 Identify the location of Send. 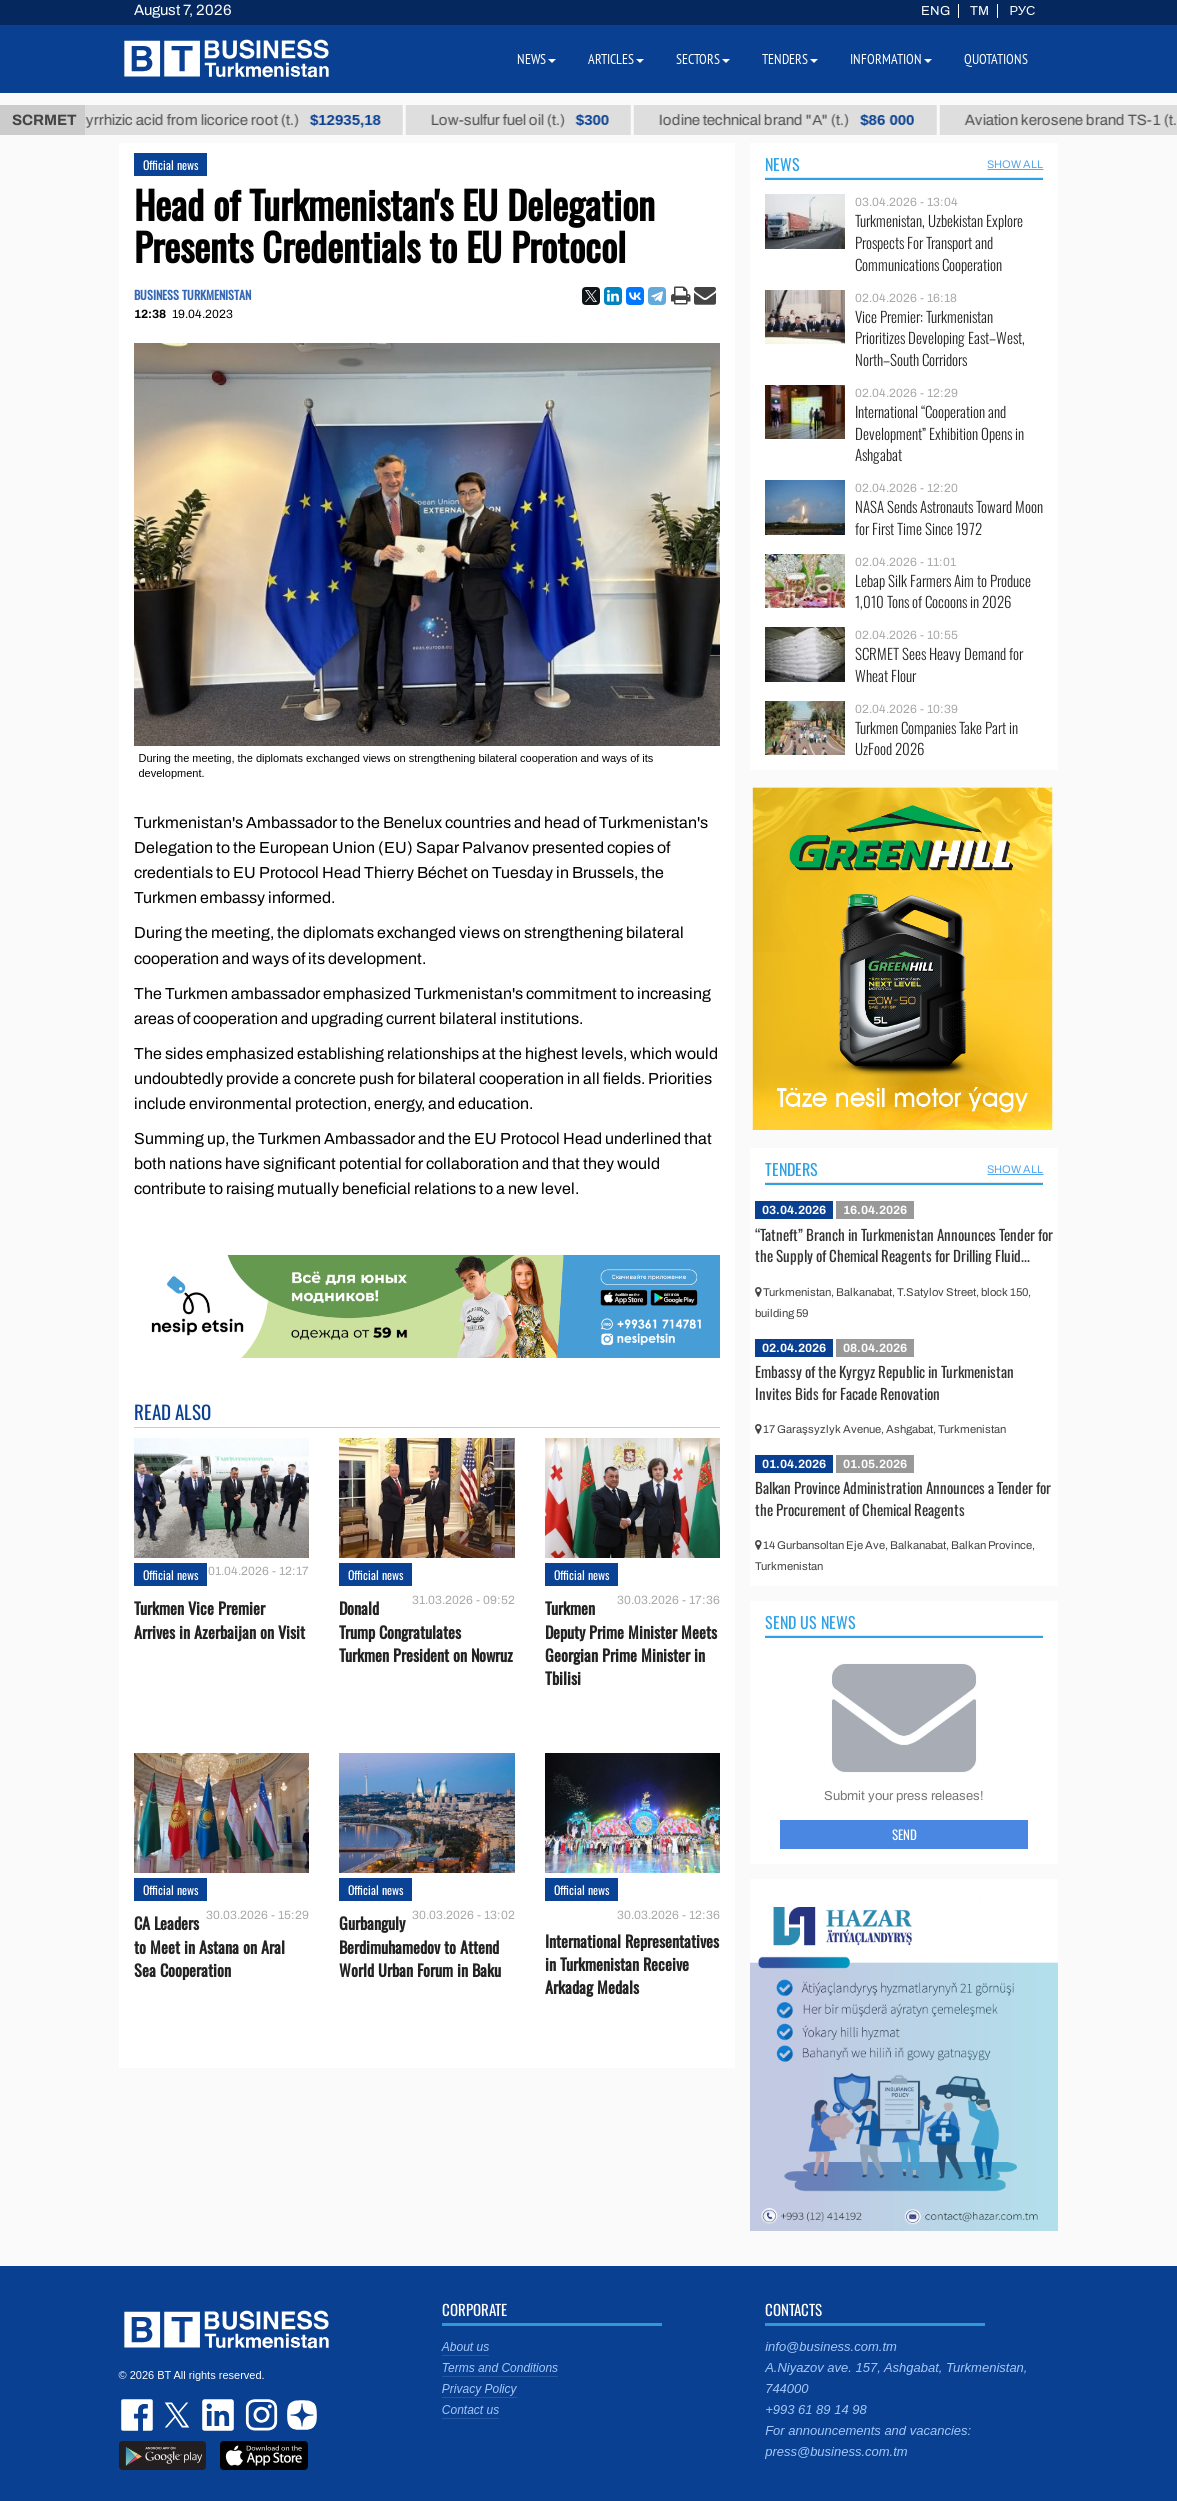
(904, 1834).